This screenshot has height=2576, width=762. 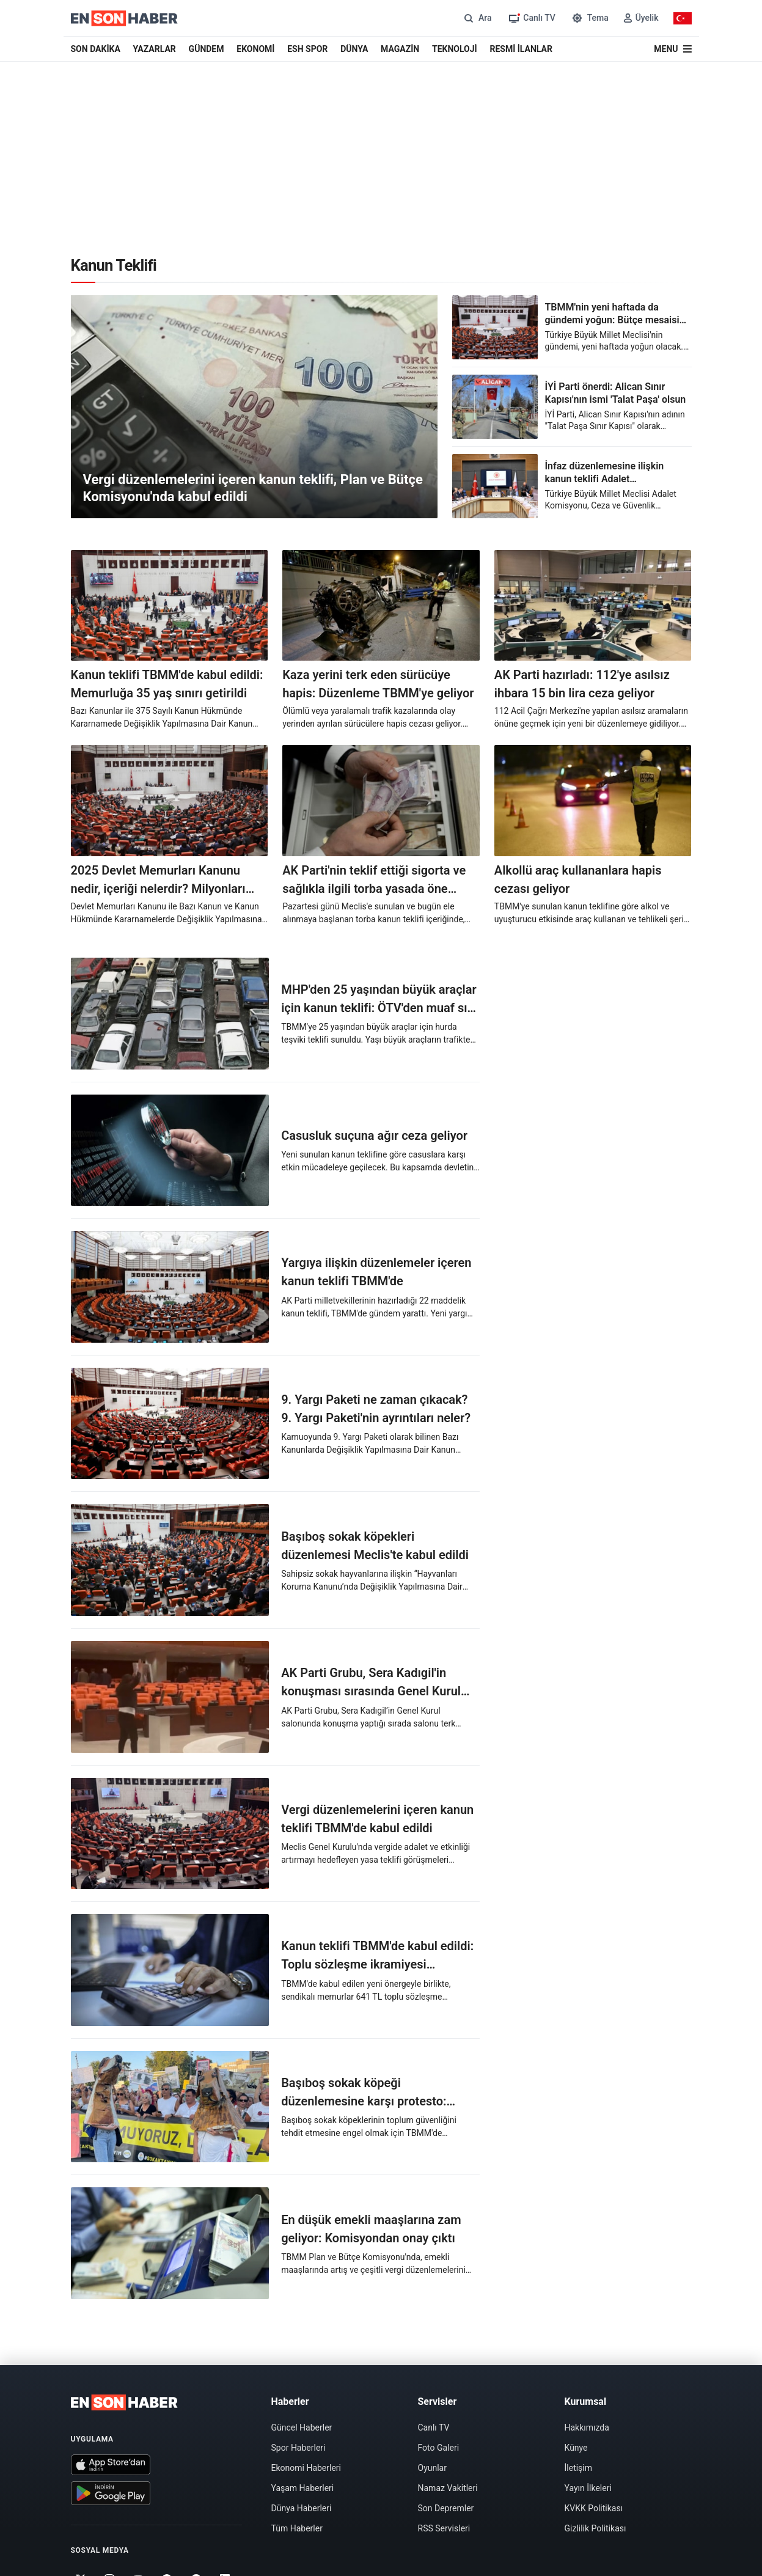 What do you see at coordinates (576, 2448) in the screenshot?
I see `Künye` at bounding box center [576, 2448].